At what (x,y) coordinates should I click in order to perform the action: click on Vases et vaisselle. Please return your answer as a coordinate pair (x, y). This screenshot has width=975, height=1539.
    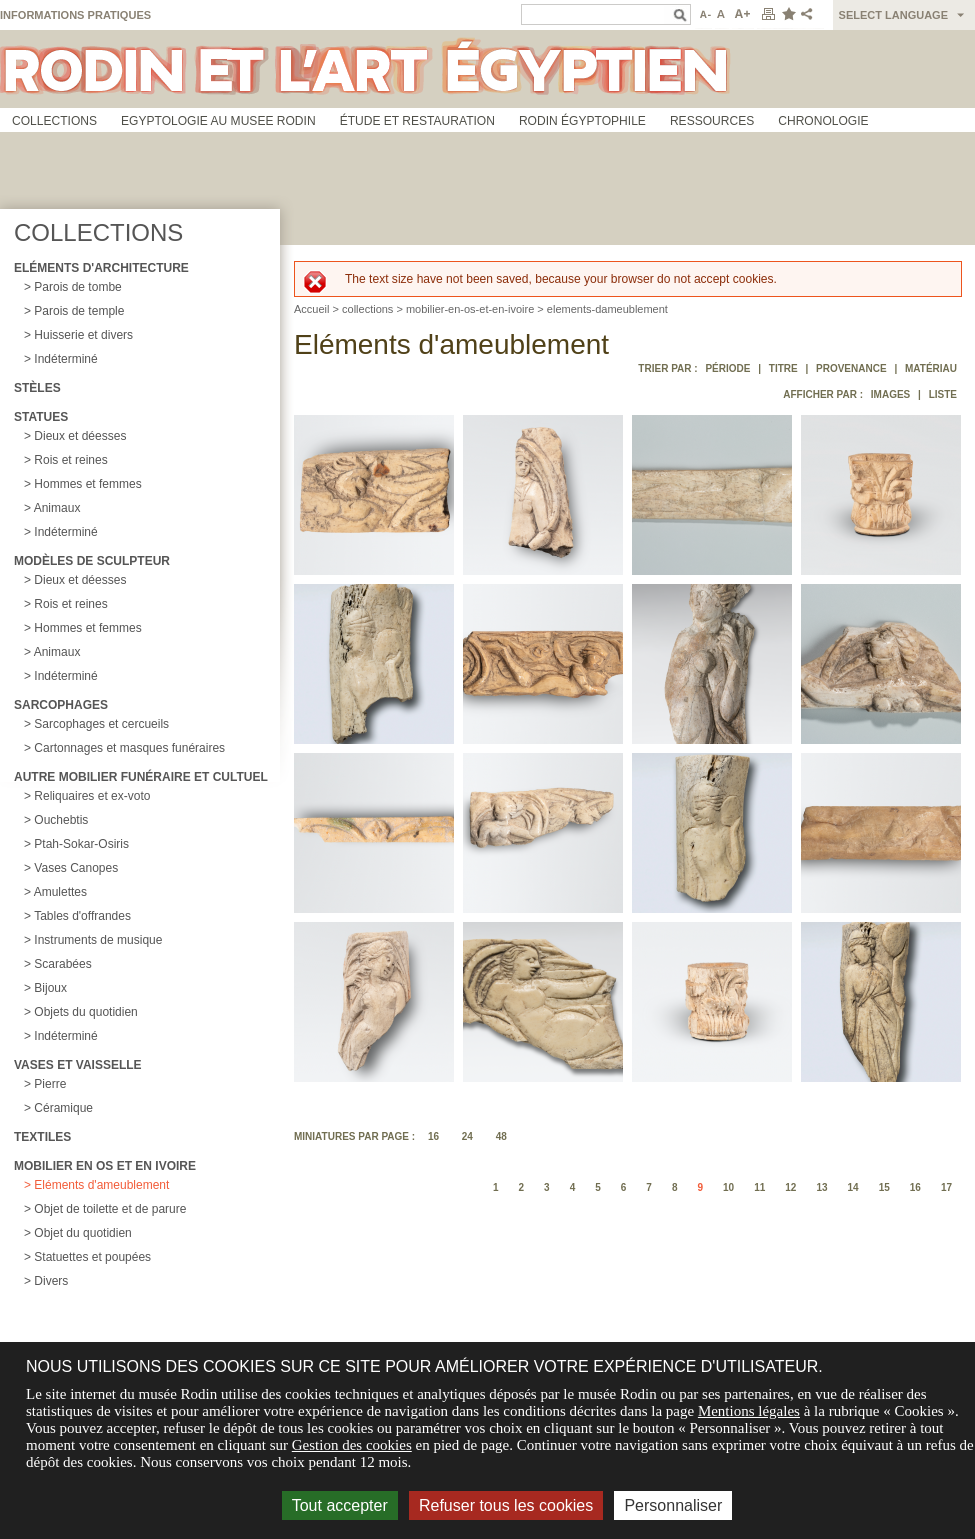
    Looking at the image, I should click on (78, 1065).